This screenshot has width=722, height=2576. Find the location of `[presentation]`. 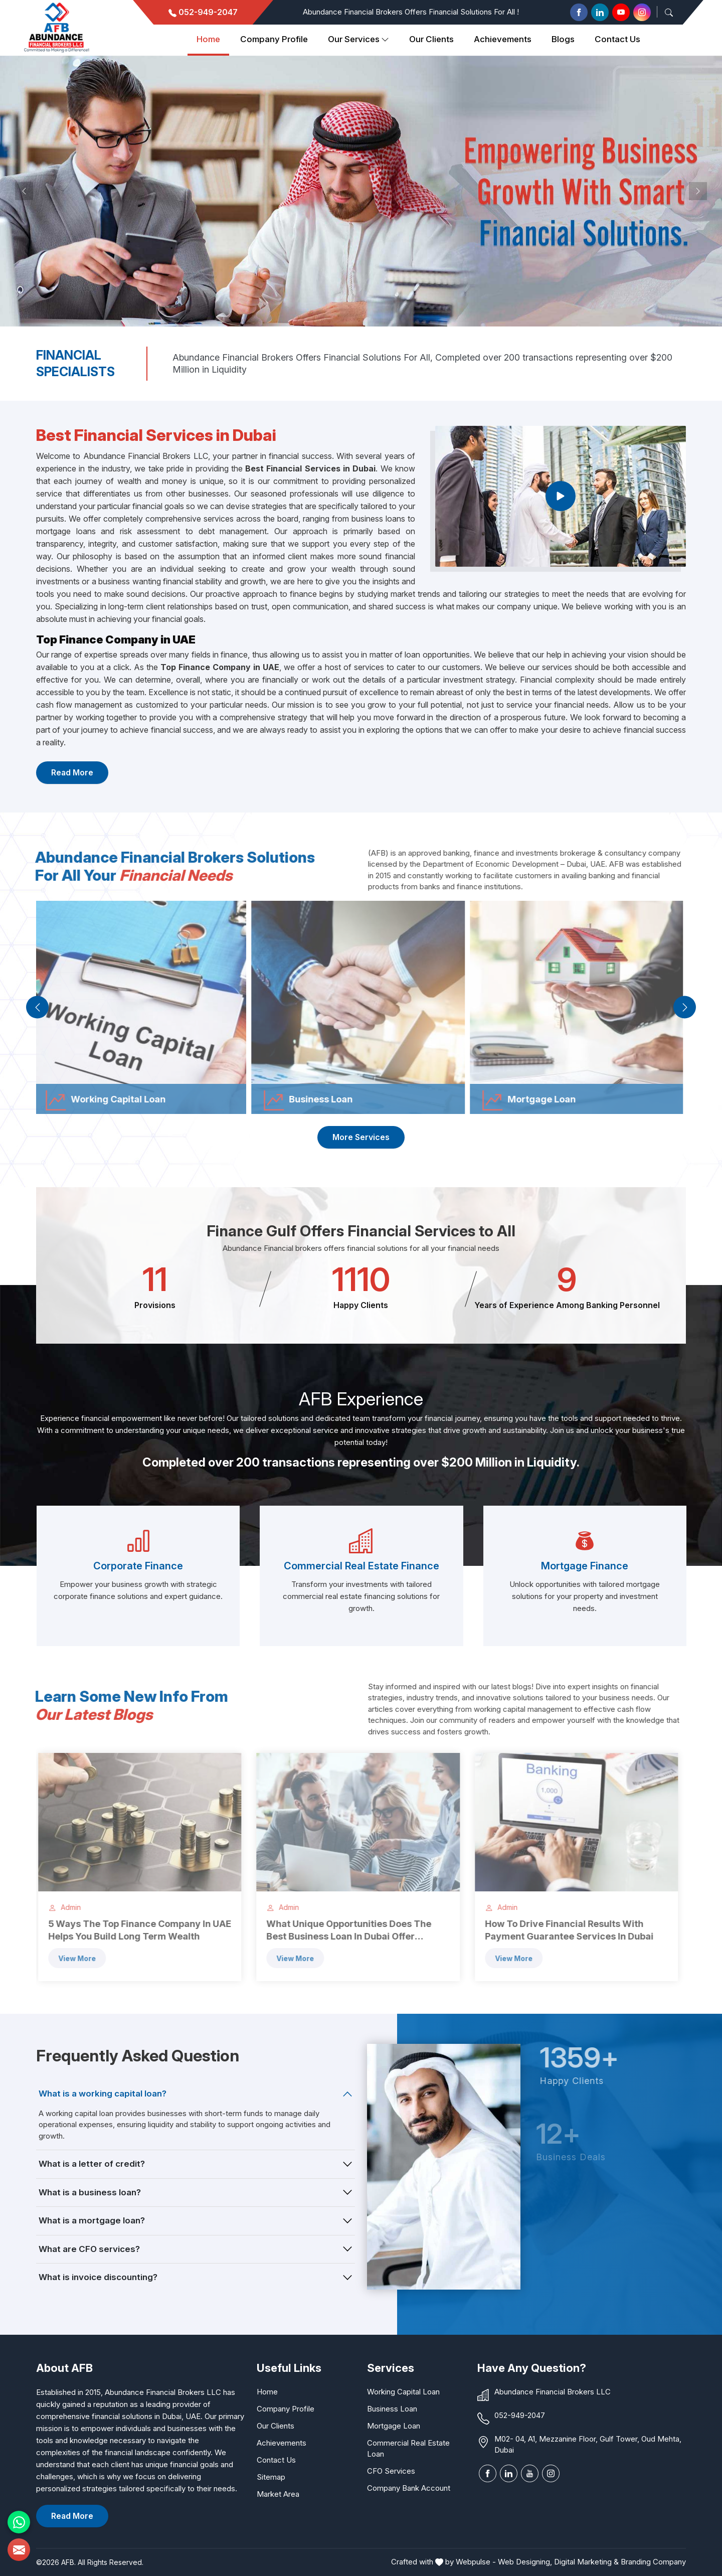

[presentation] is located at coordinates (37, 1007).